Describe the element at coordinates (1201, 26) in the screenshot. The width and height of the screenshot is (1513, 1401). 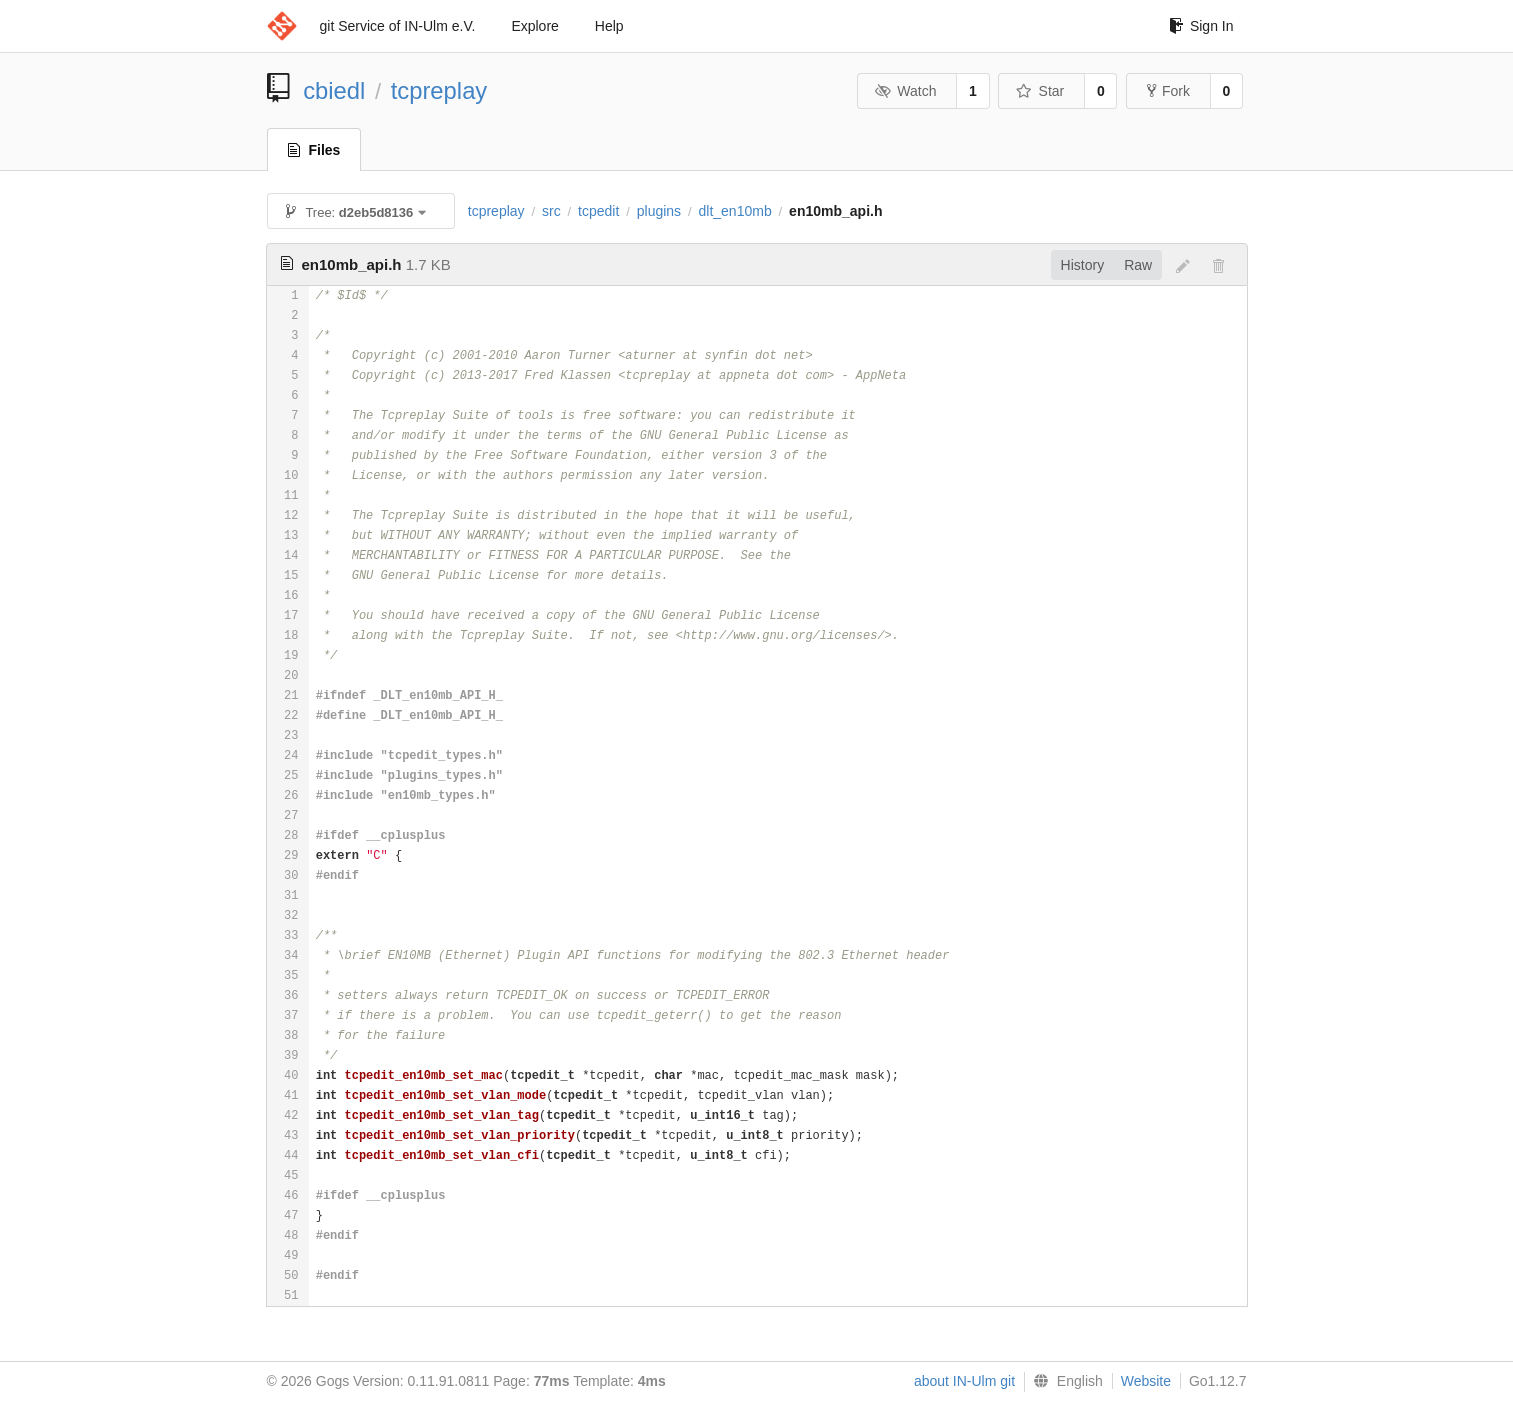
I see `Sign In` at that location.